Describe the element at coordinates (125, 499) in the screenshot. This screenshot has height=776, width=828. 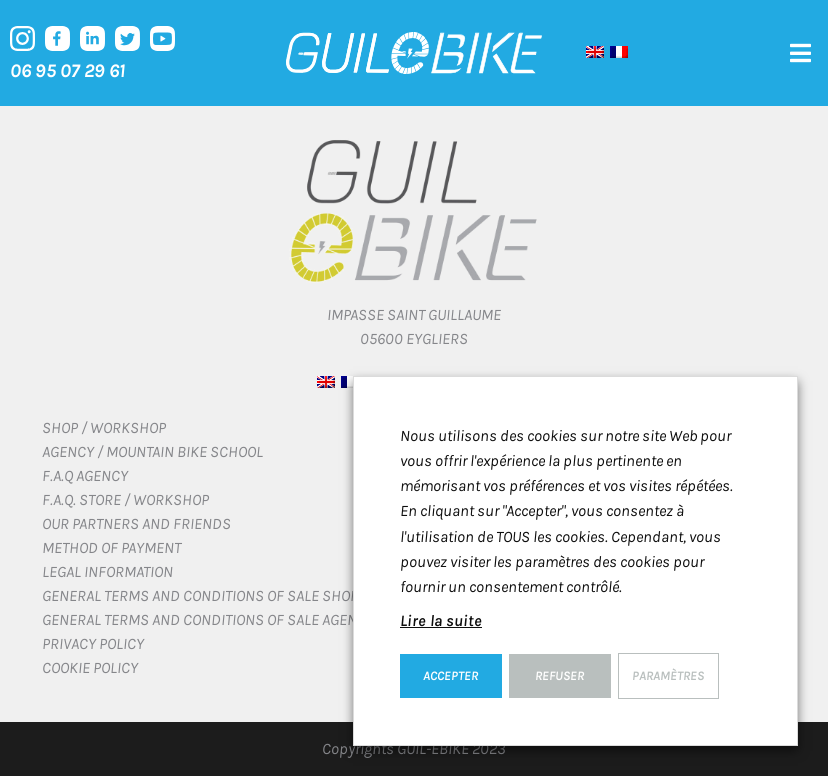
I see `F.A.Q. Store / Workshop` at that location.